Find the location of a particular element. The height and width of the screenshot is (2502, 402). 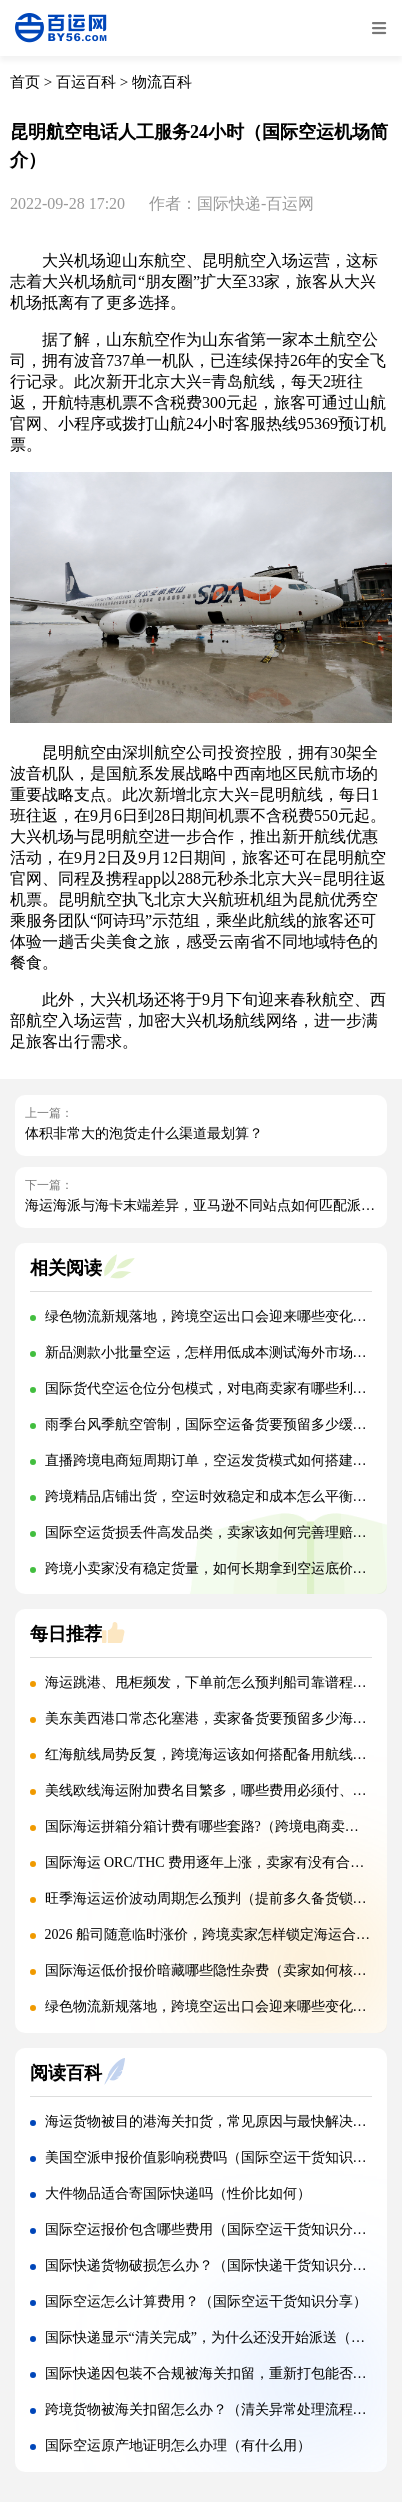

百运百科 is located at coordinates (86, 82).